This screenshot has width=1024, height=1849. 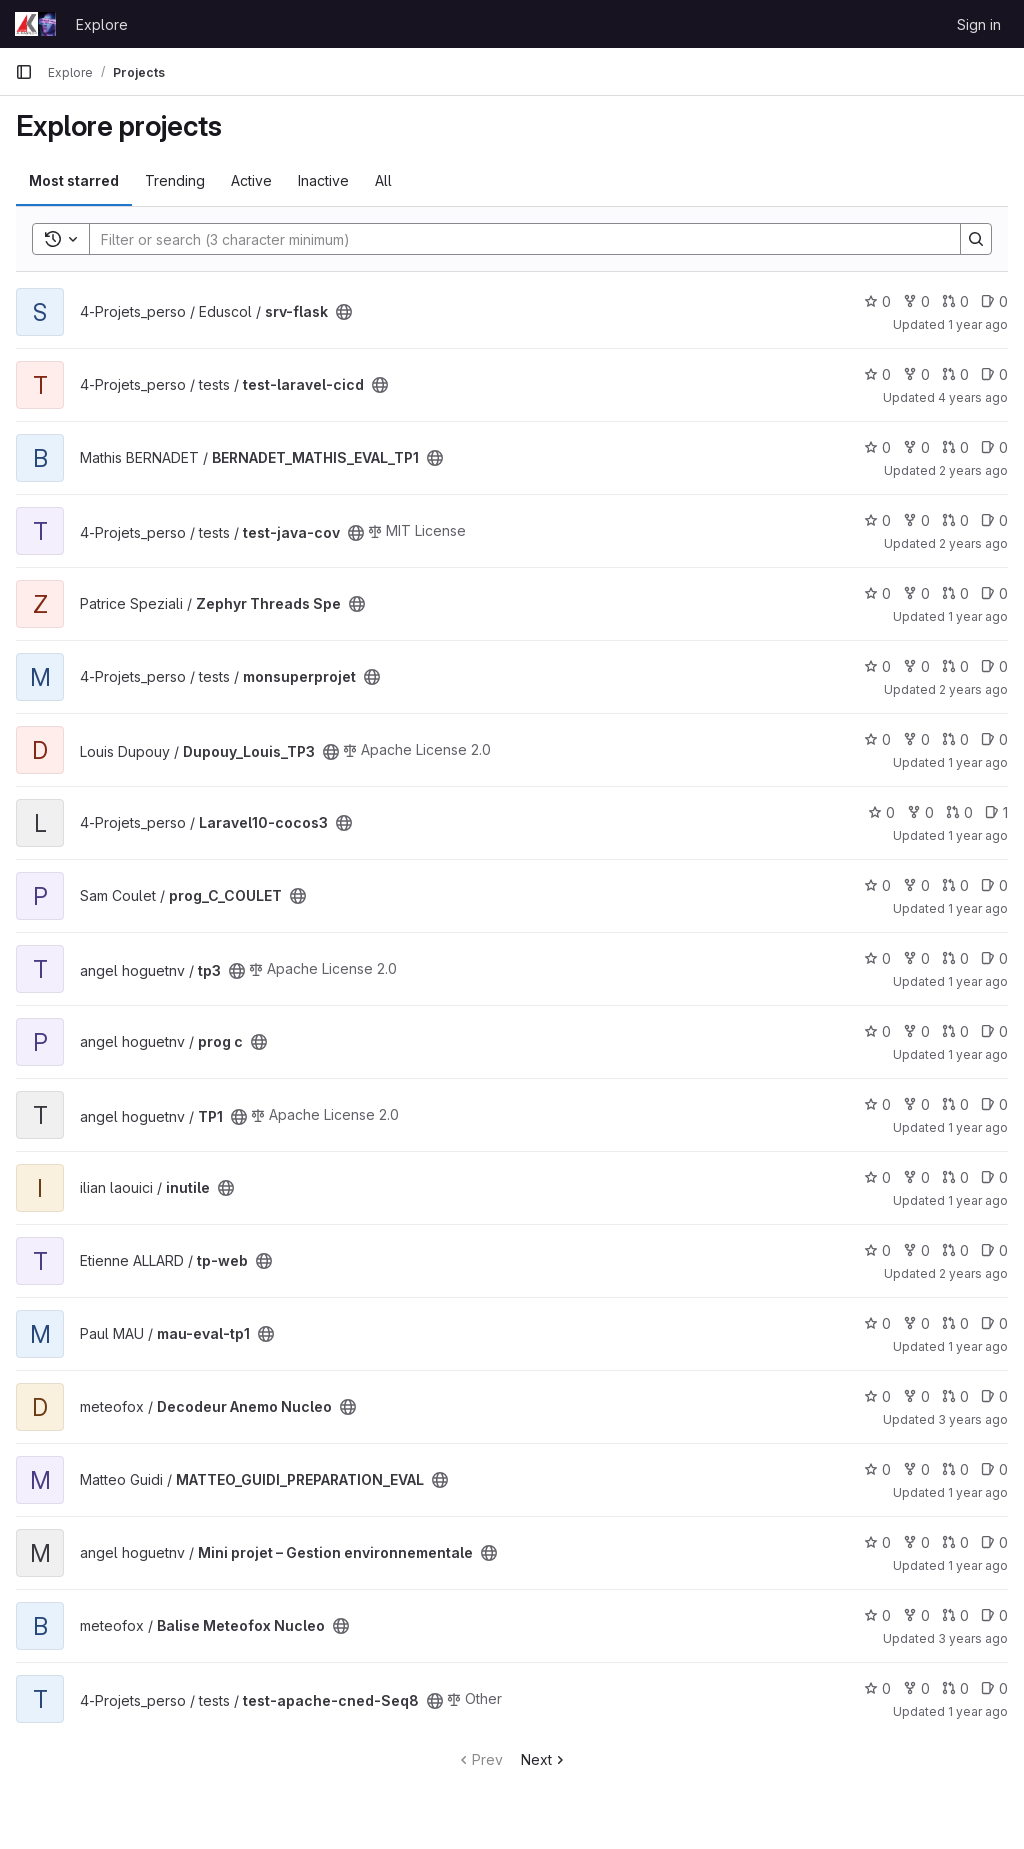 What do you see at coordinates (955, 1688) in the screenshot?
I see `0 [test-apache-cned-Seq8 has 0 open merge requests]` at bounding box center [955, 1688].